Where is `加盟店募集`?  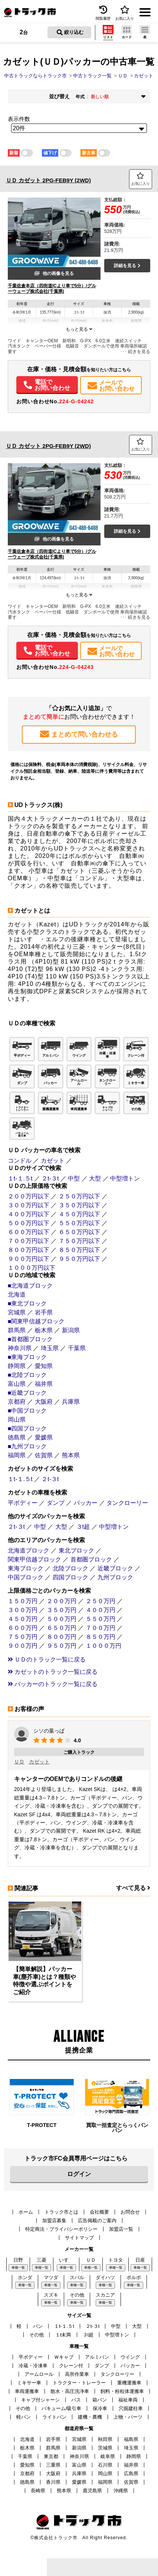 加盟店募集 is located at coordinates (54, 2220).